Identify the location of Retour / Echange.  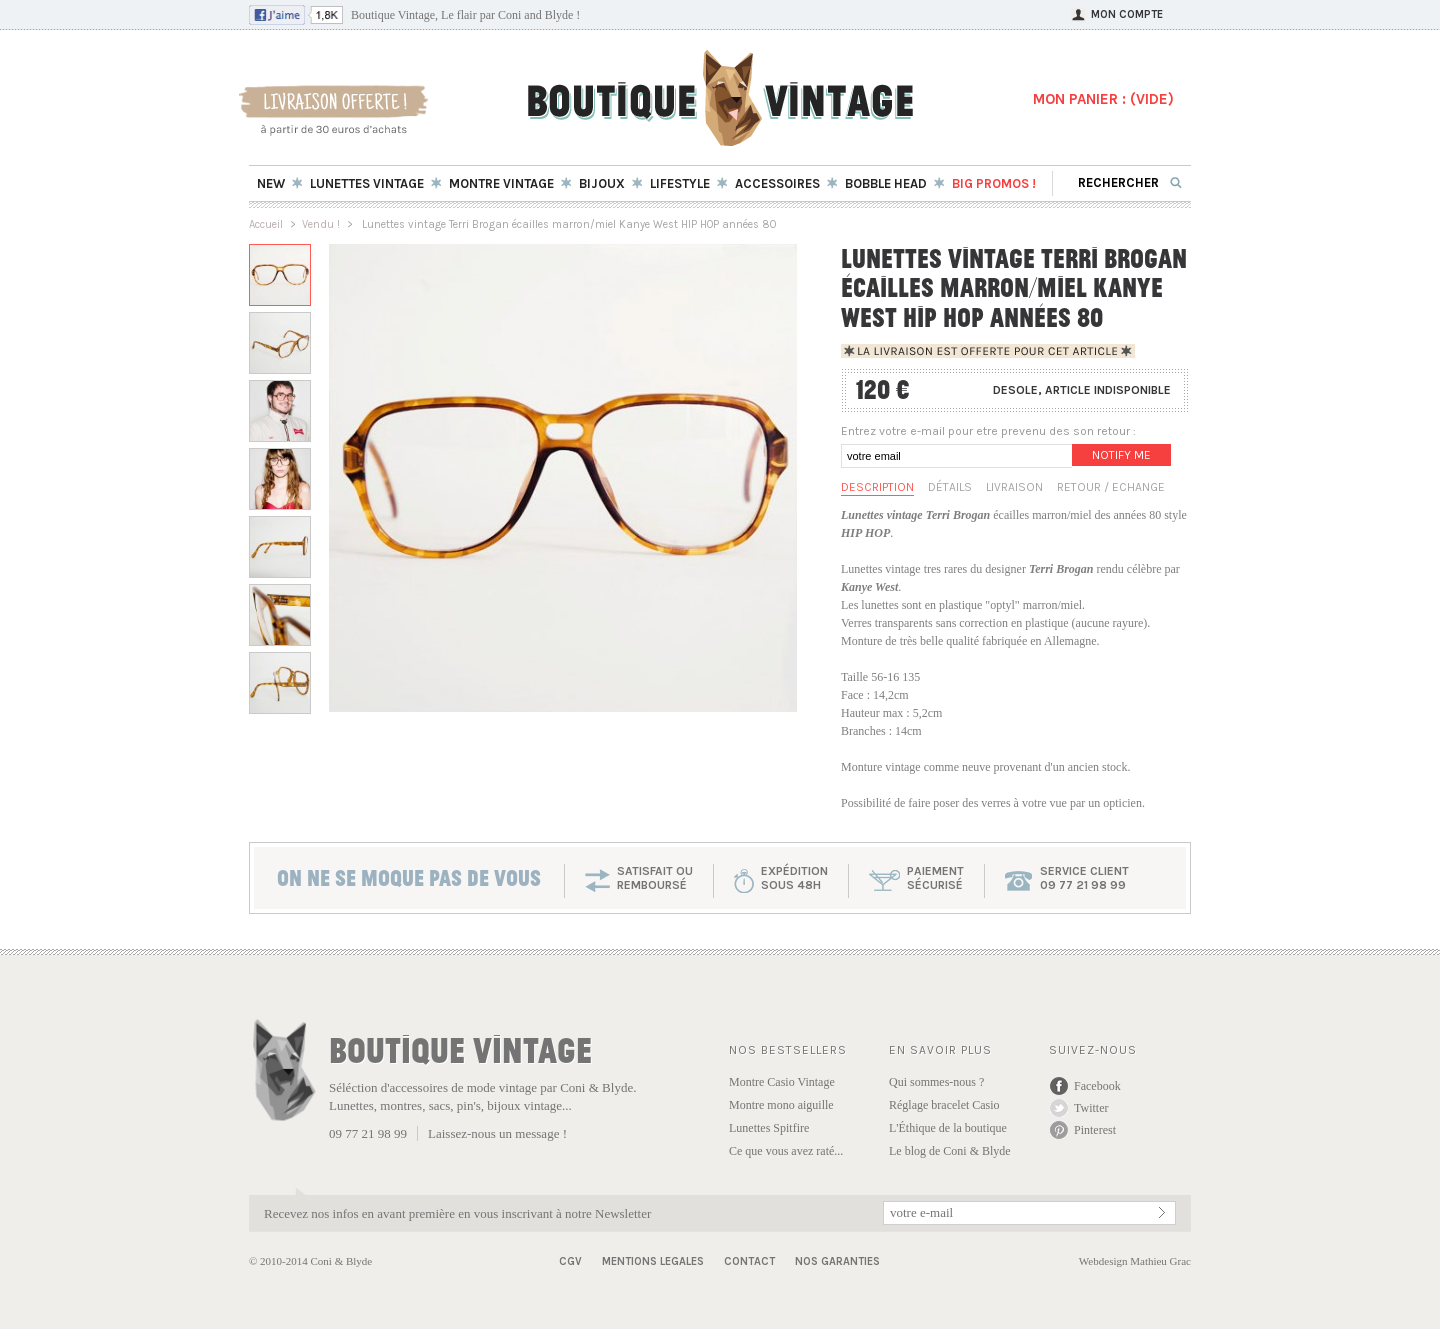
(1111, 487).